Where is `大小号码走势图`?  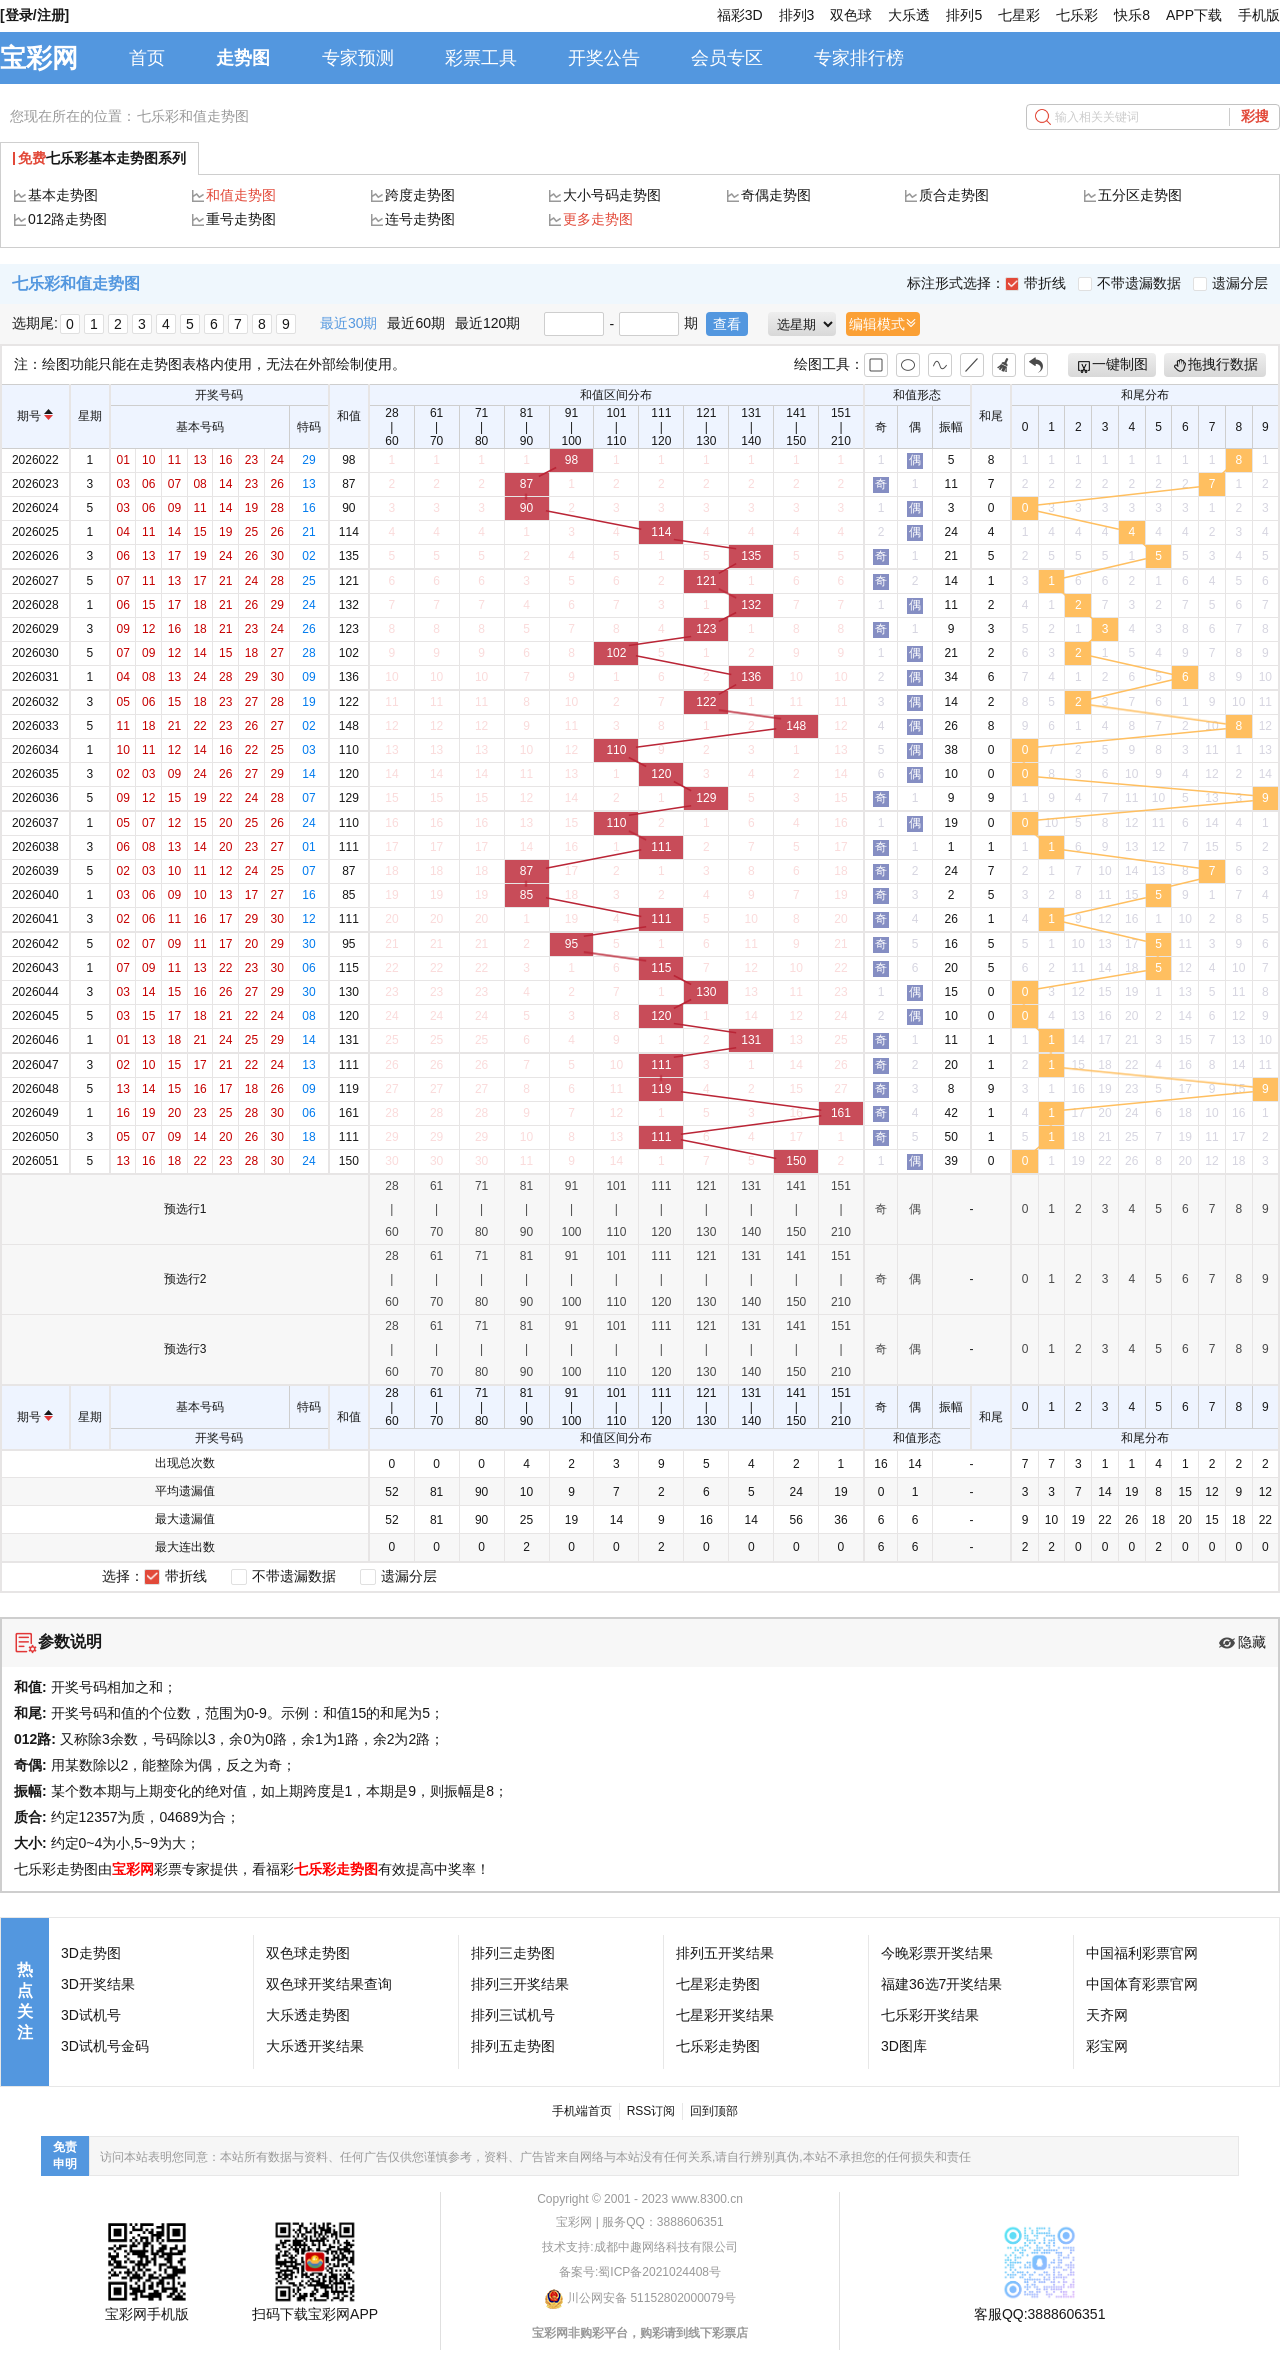 大小号码走势图 is located at coordinates (612, 195).